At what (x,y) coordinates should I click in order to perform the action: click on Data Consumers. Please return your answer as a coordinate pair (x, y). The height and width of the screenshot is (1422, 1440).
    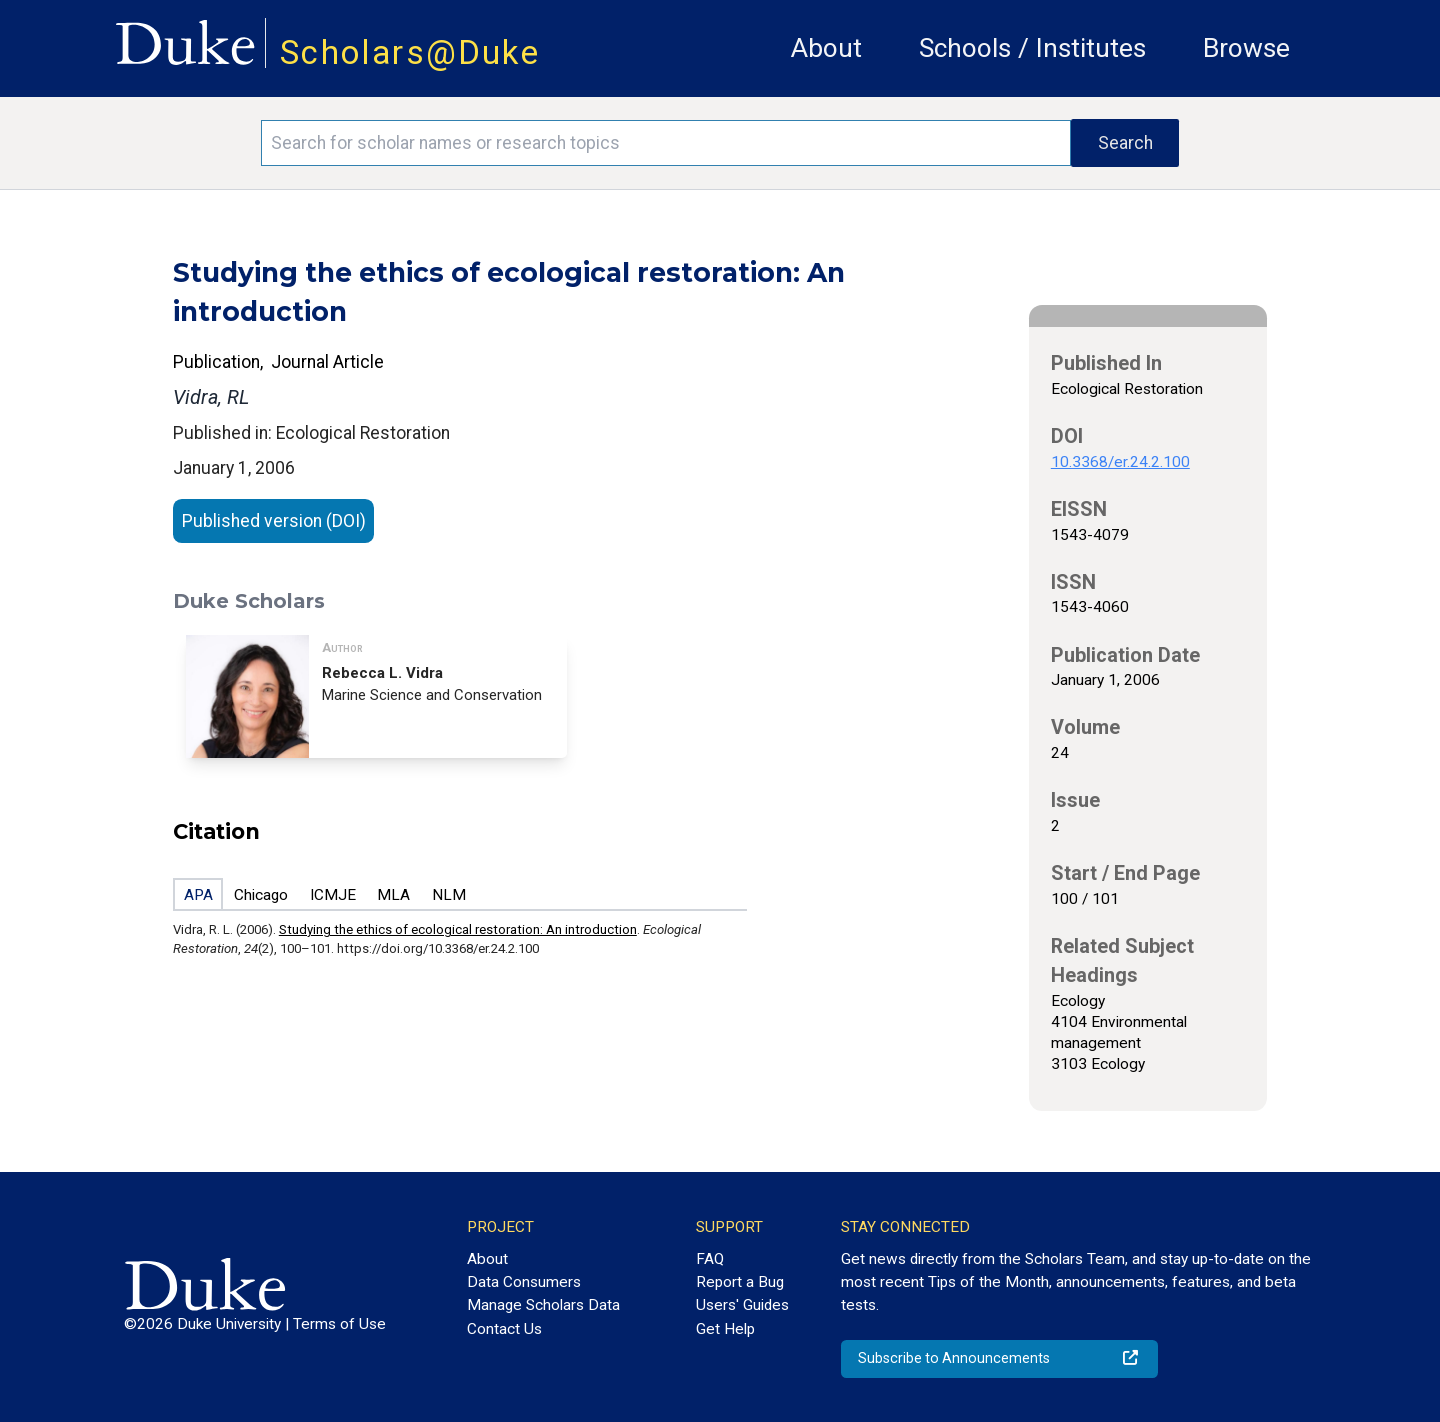
    Looking at the image, I should click on (524, 1282).